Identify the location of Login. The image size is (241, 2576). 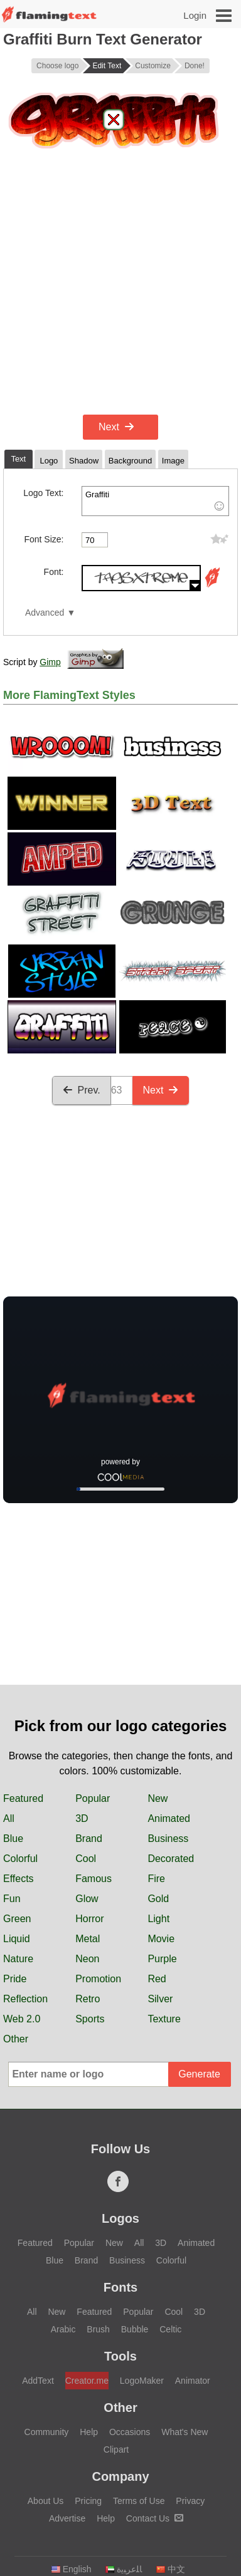
(194, 15).